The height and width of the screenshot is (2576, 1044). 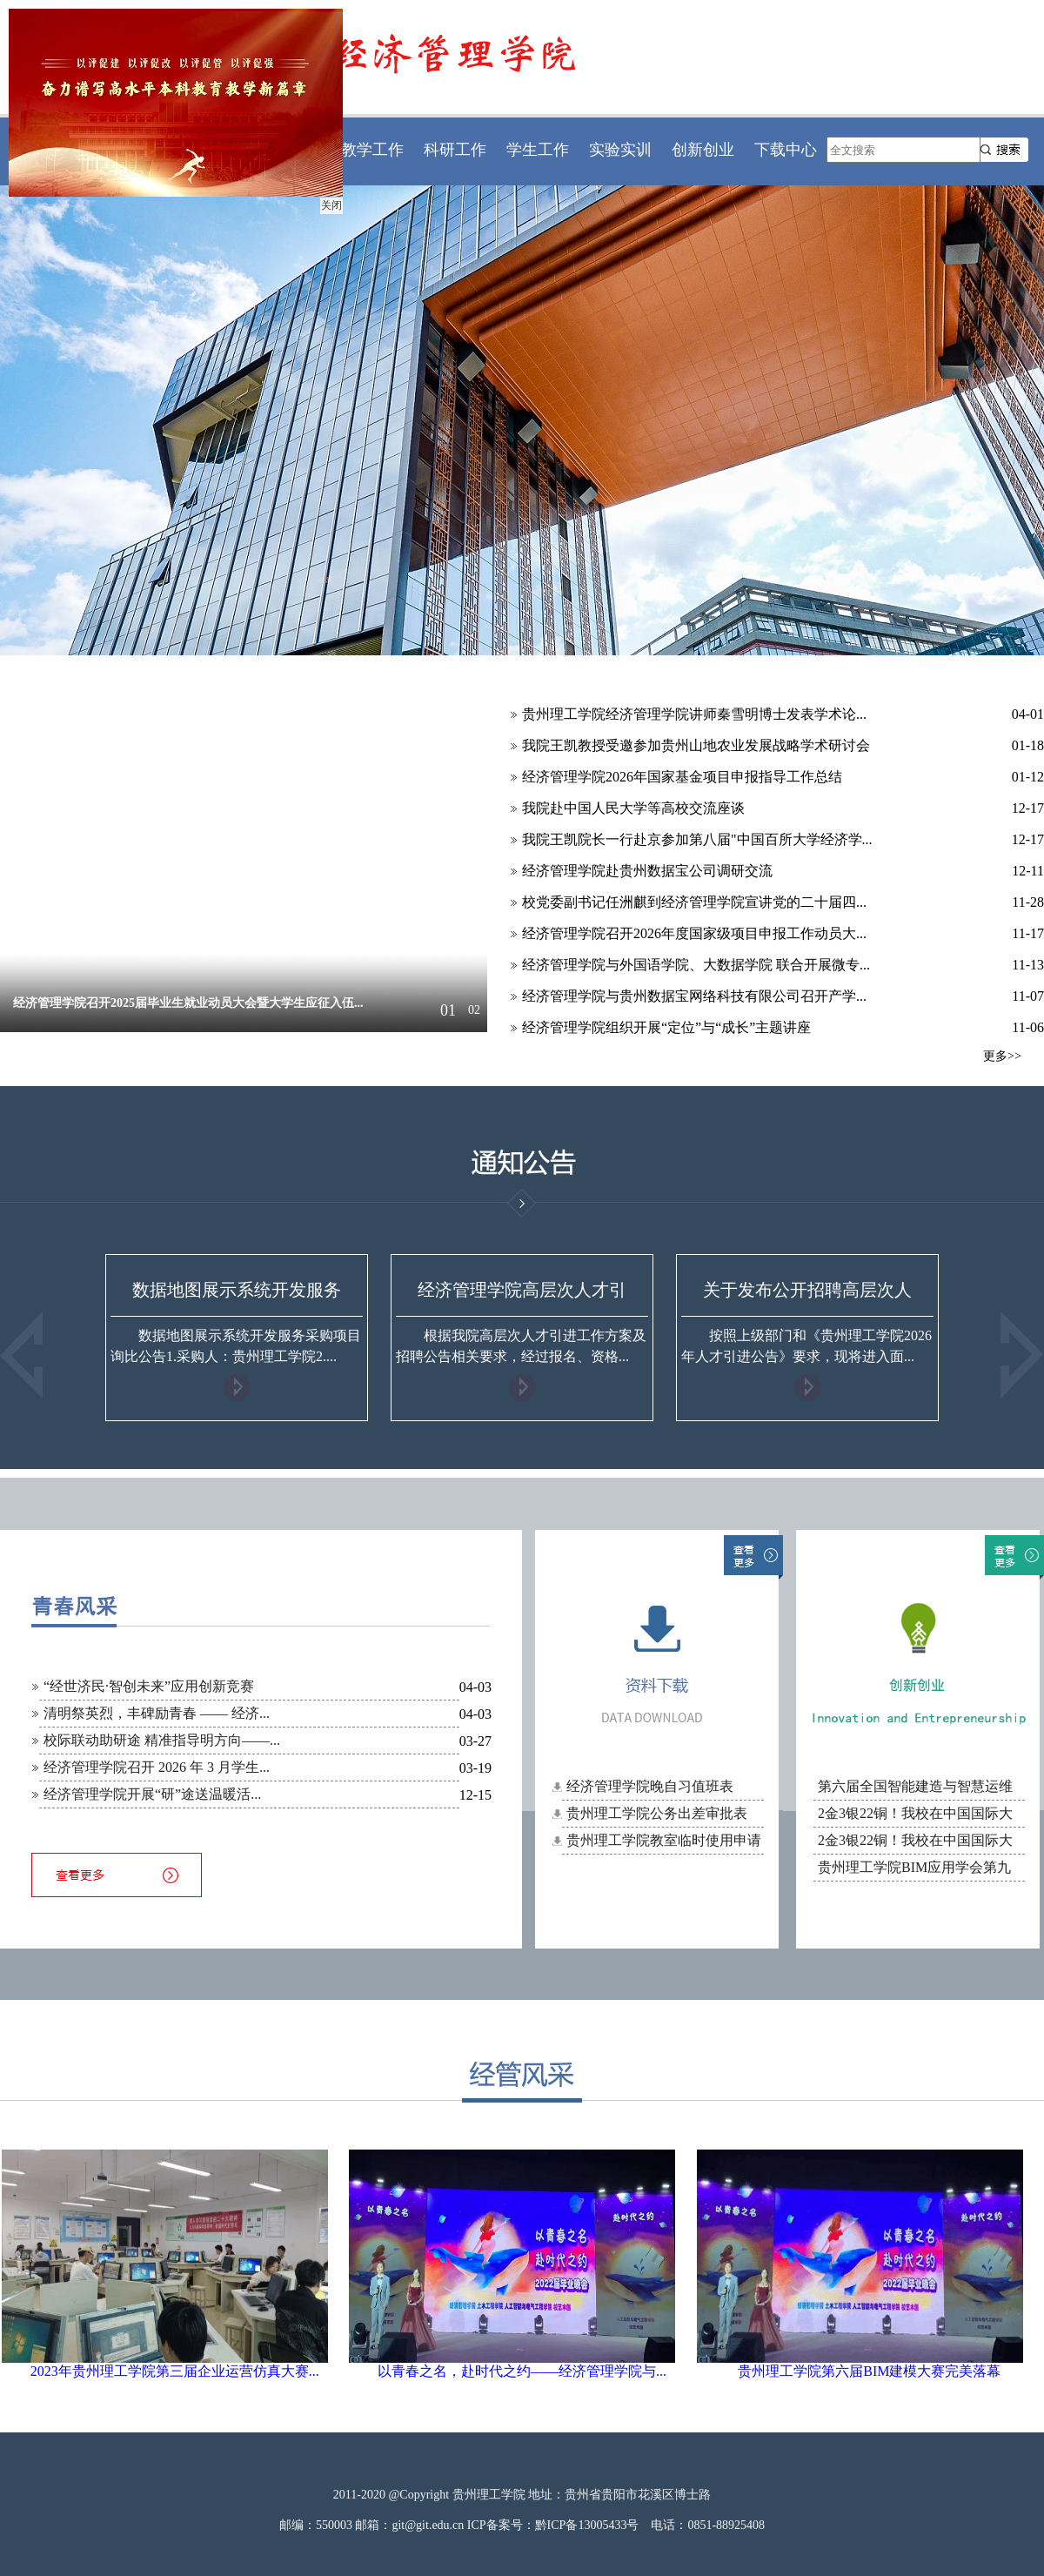 I want to click on 校党委副书记任洲麒到经济管理学院宣讲党的二十届四..., so click(x=694, y=902).